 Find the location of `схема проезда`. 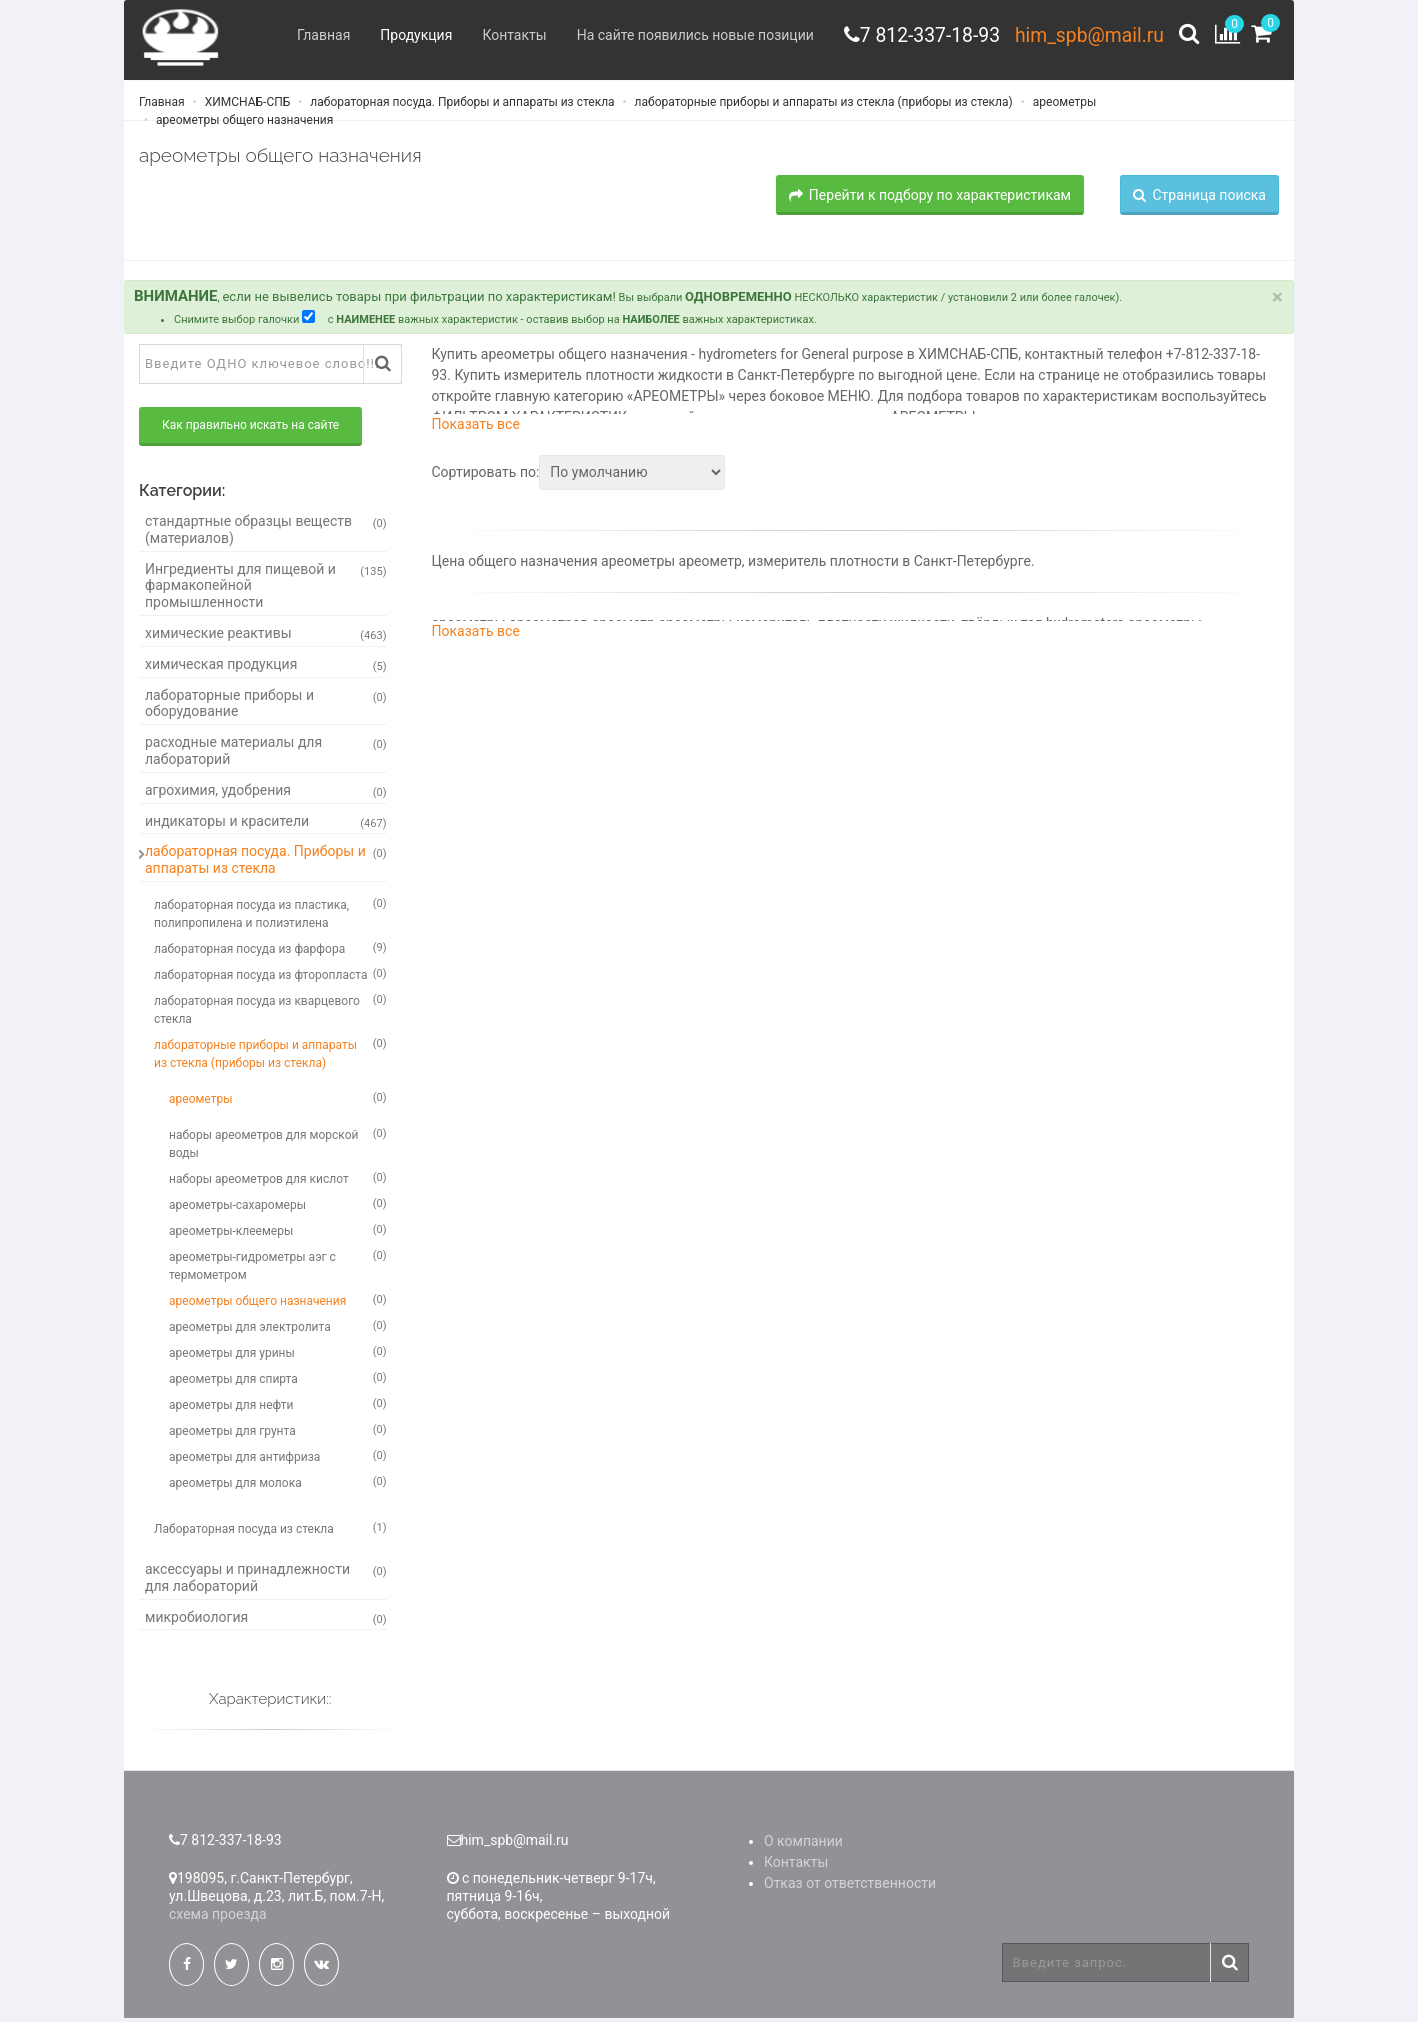

схема проезда is located at coordinates (218, 1918).